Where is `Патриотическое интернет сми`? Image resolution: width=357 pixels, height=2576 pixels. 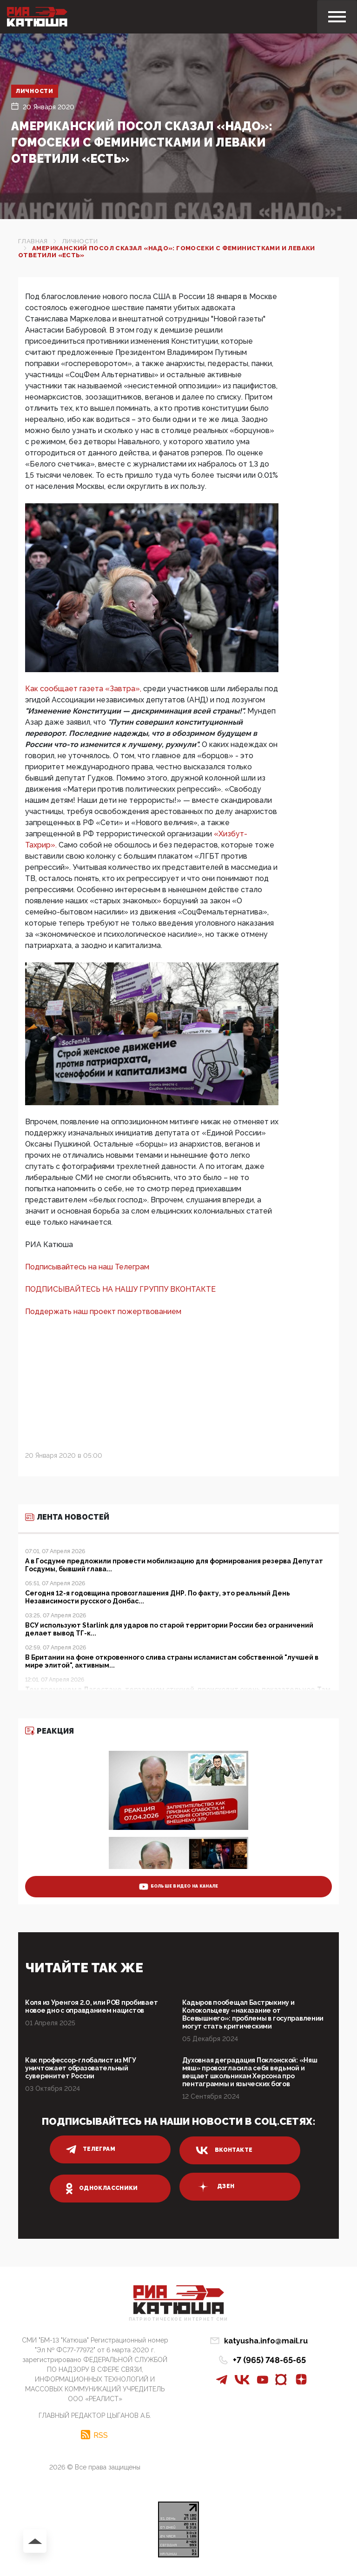
Патриотическое интернет сми is located at coordinates (178, 2319).